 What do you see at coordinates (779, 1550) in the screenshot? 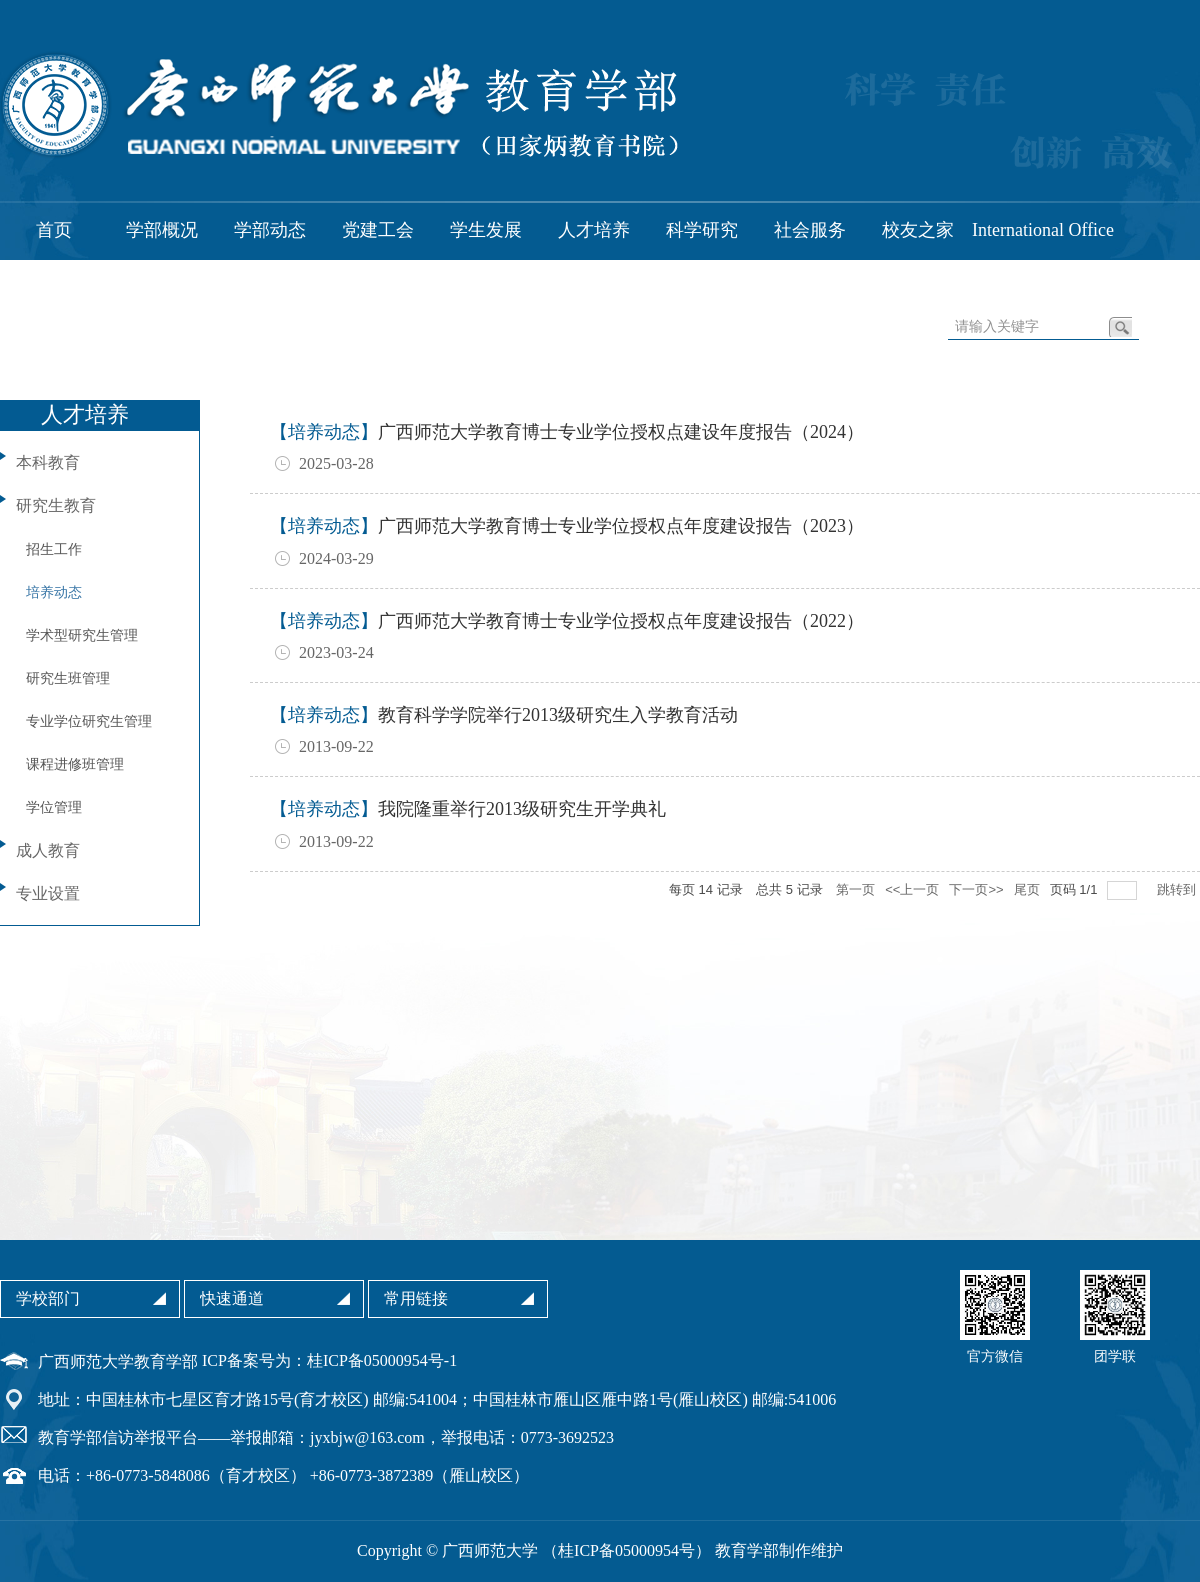
I see `教育学部制作维护` at bounding box center [779, 1550].